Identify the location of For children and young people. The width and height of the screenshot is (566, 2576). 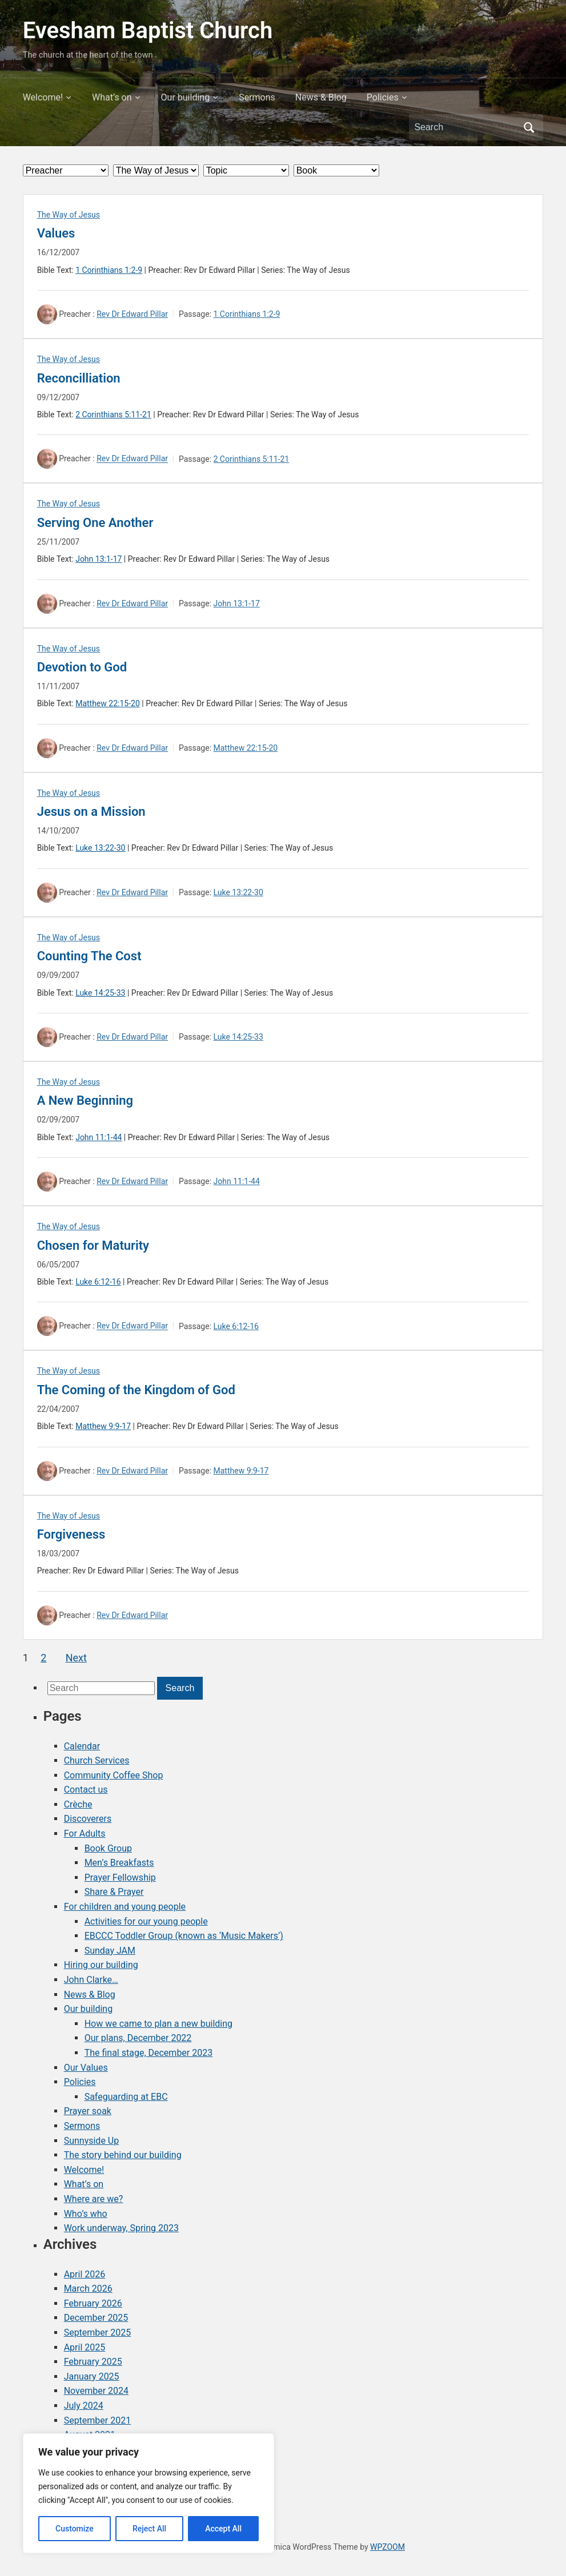
(125, 1906).